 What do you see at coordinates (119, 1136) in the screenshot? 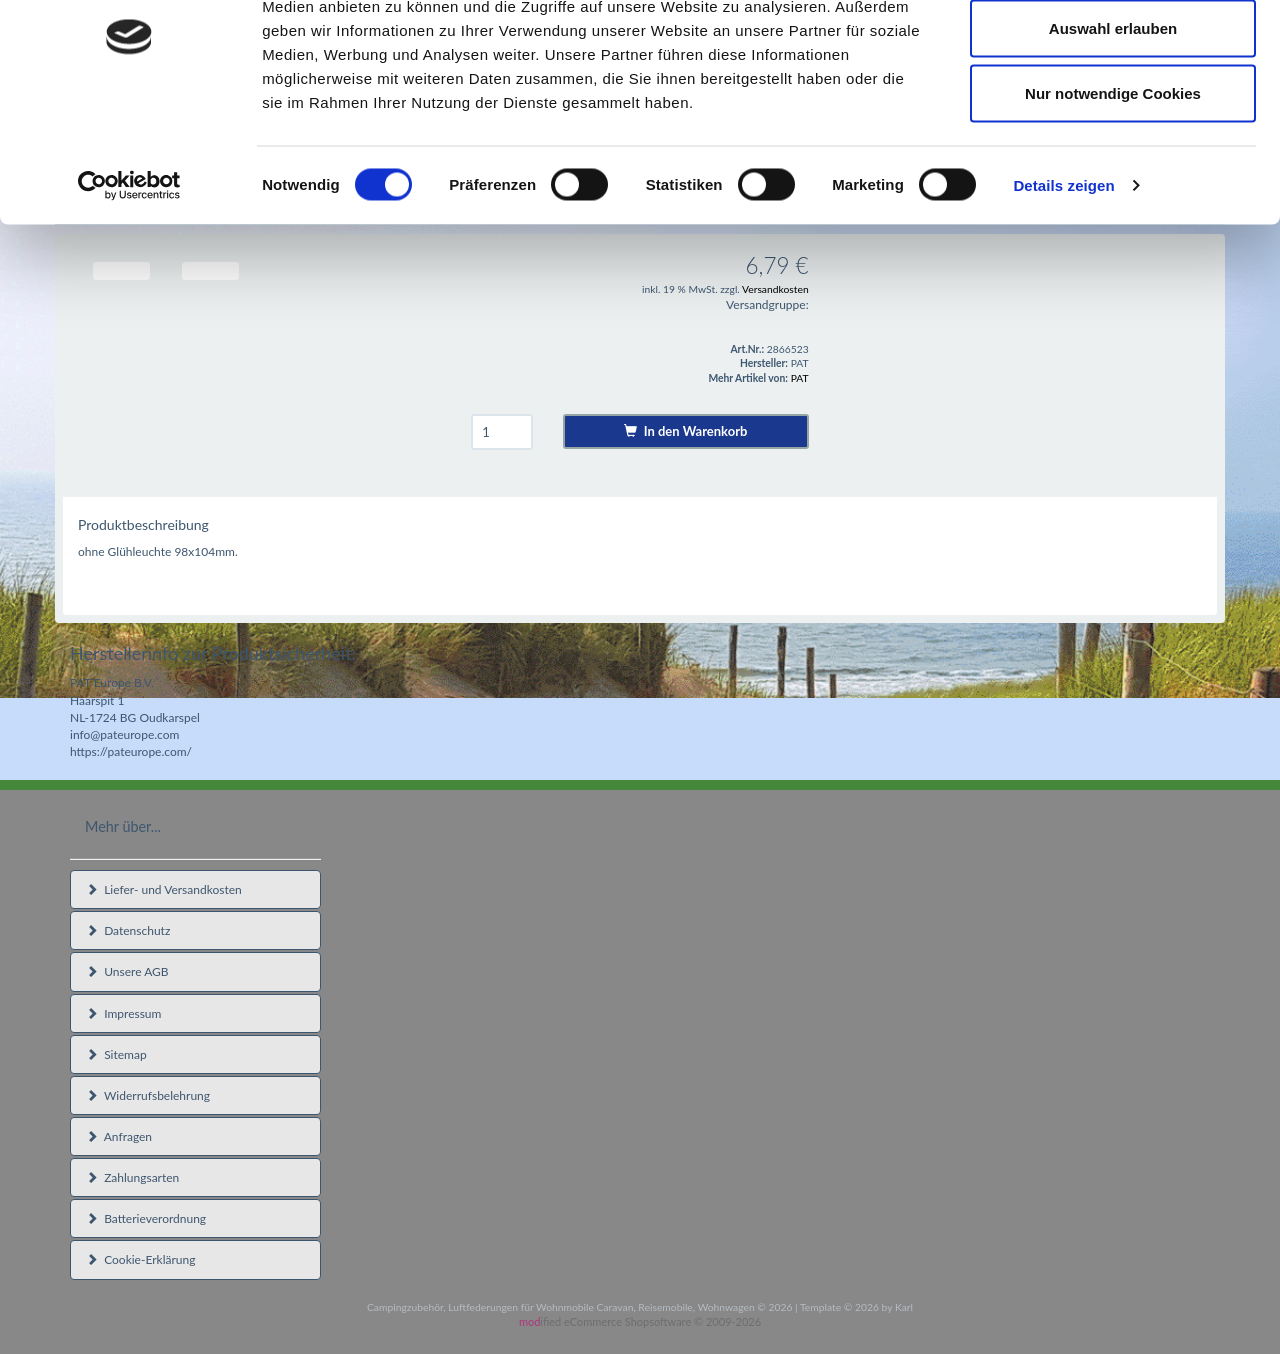
I see `Anfragen` at bounding box center [119, 1136].